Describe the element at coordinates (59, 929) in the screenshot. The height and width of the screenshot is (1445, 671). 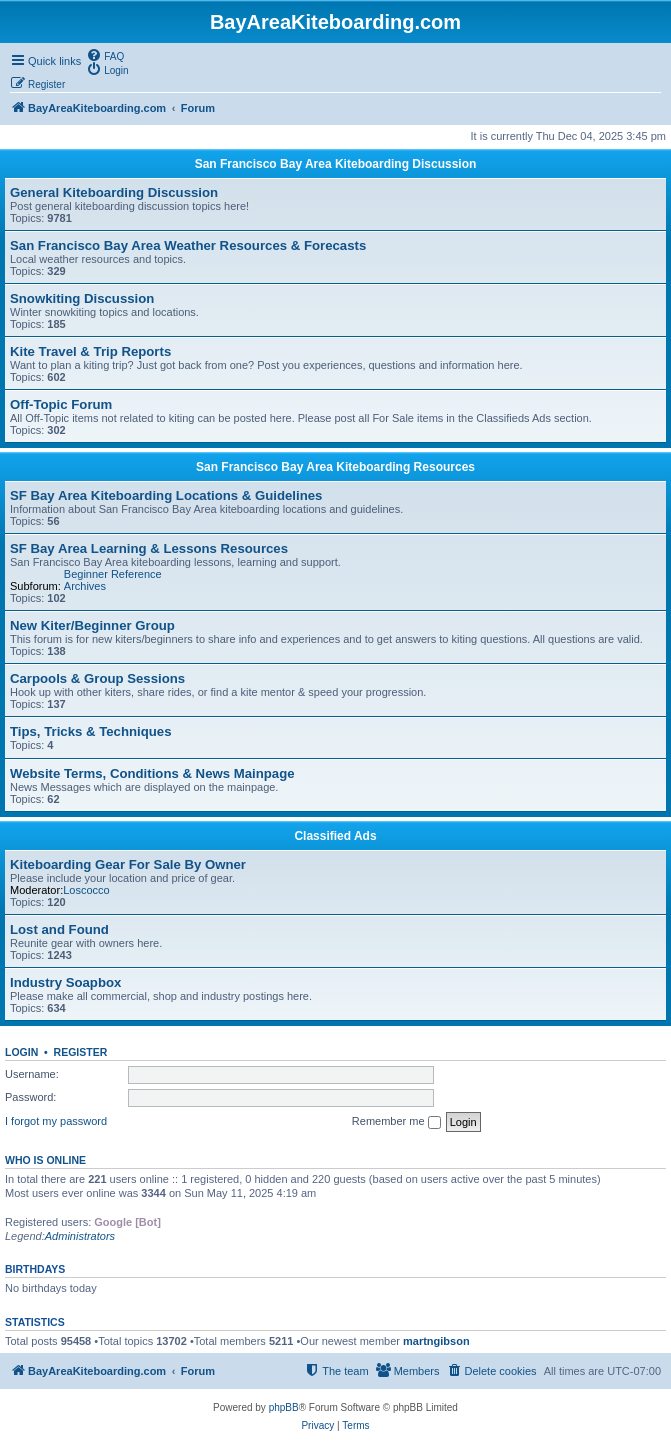
I see `Lost and Found` at that location.